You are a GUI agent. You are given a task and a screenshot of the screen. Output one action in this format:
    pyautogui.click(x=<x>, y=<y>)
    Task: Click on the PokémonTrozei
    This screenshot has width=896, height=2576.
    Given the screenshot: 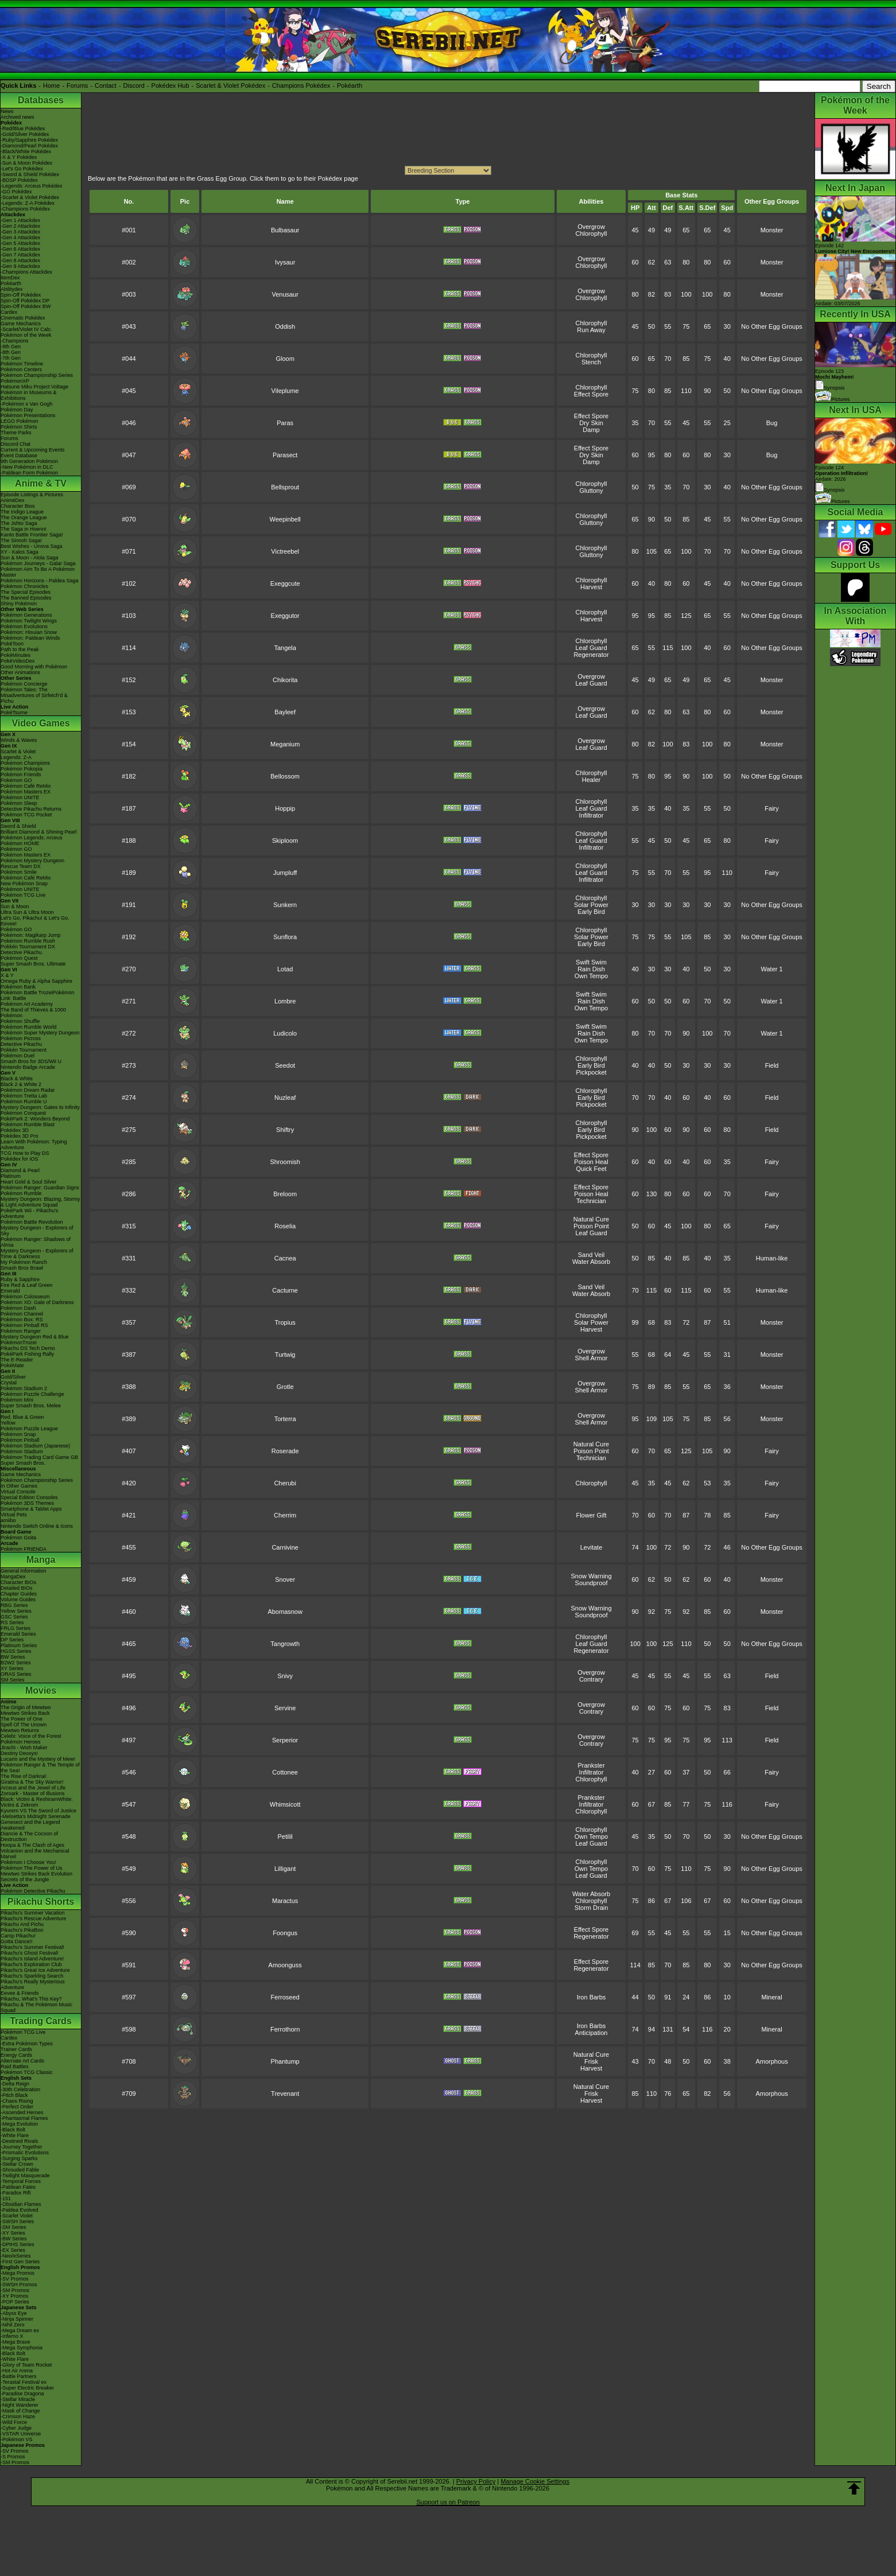 What is the action you would take?
    pyautogui.click(x=19, y=1342)
    